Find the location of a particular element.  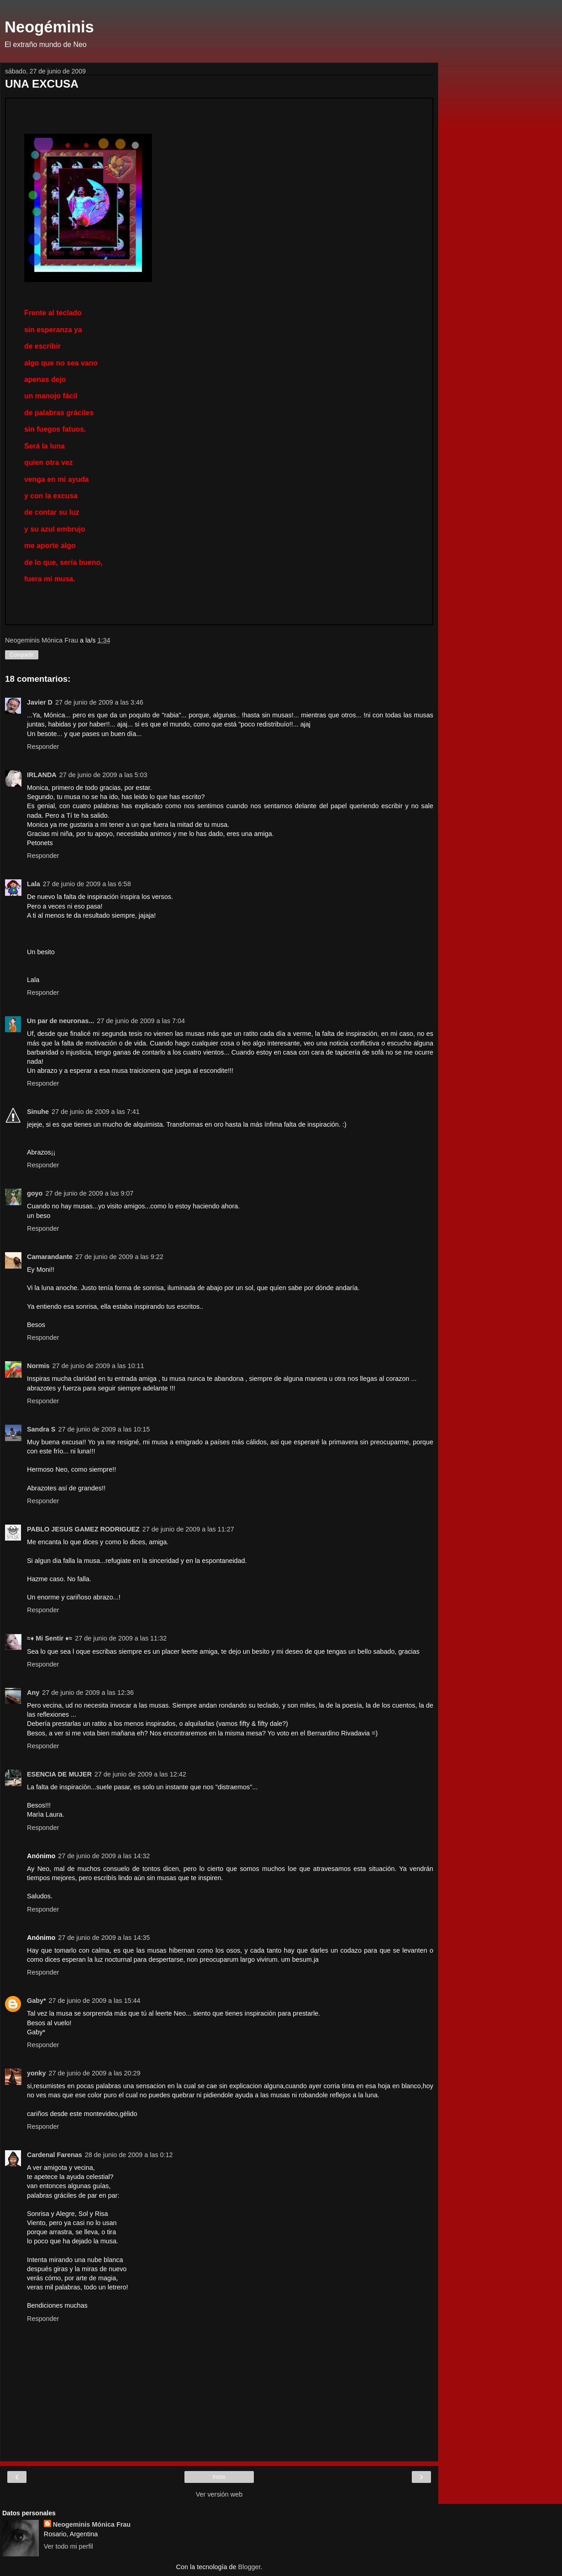

27 de junio de 2009 a las 11:27 is located at coordinates (188, 1529).